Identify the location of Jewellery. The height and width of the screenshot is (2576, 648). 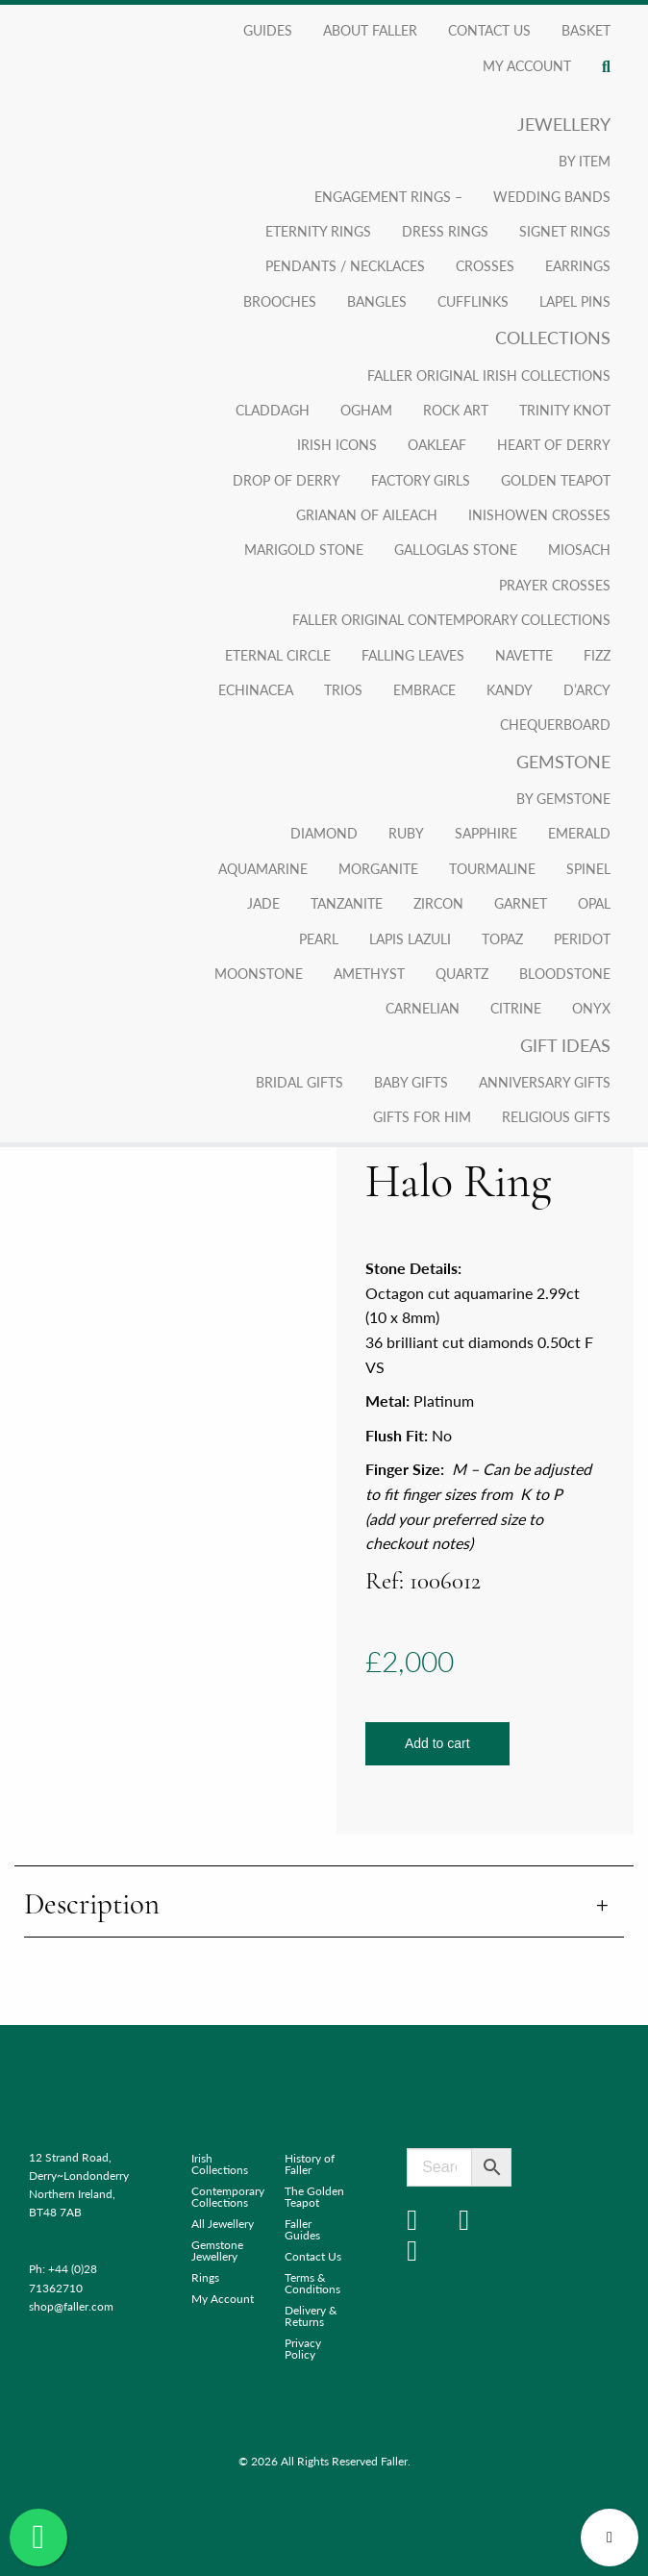
(564, 124).